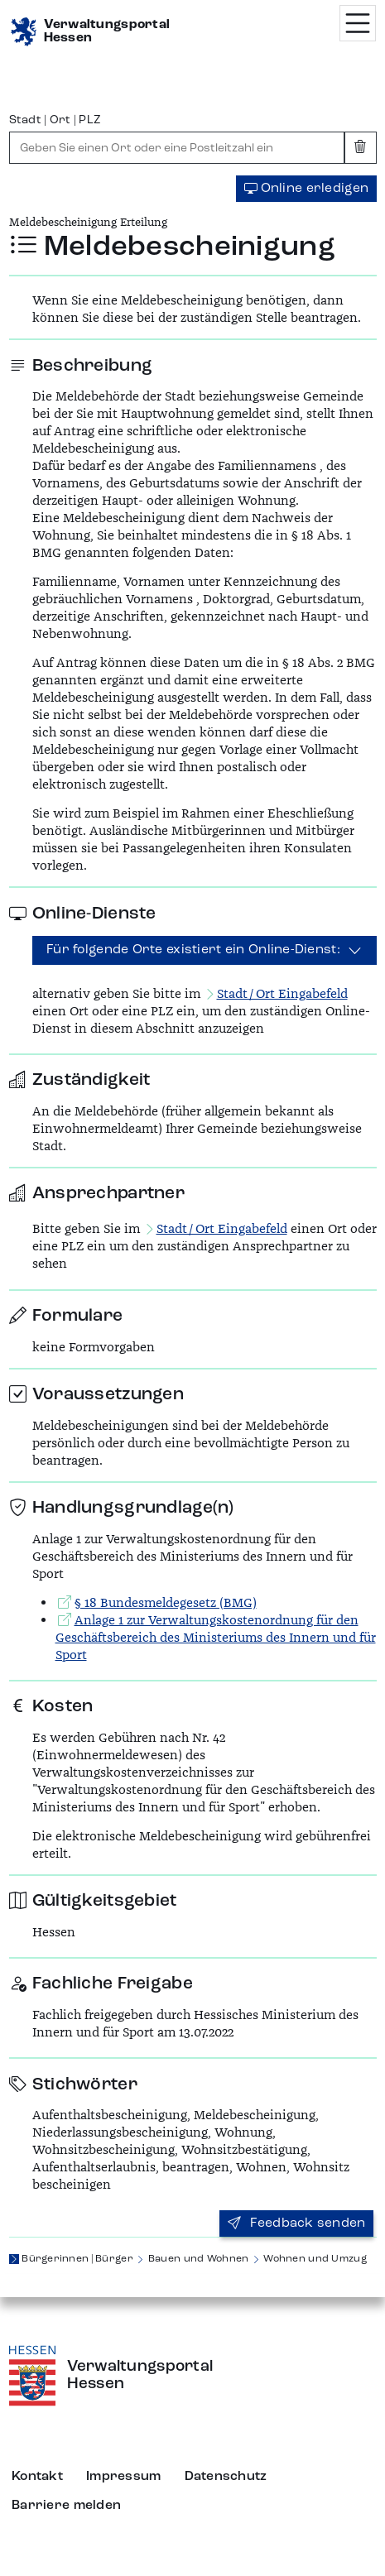  Describe the element at coordinates (177, 148) in the screenshot. I see `[combobox]` at that location.